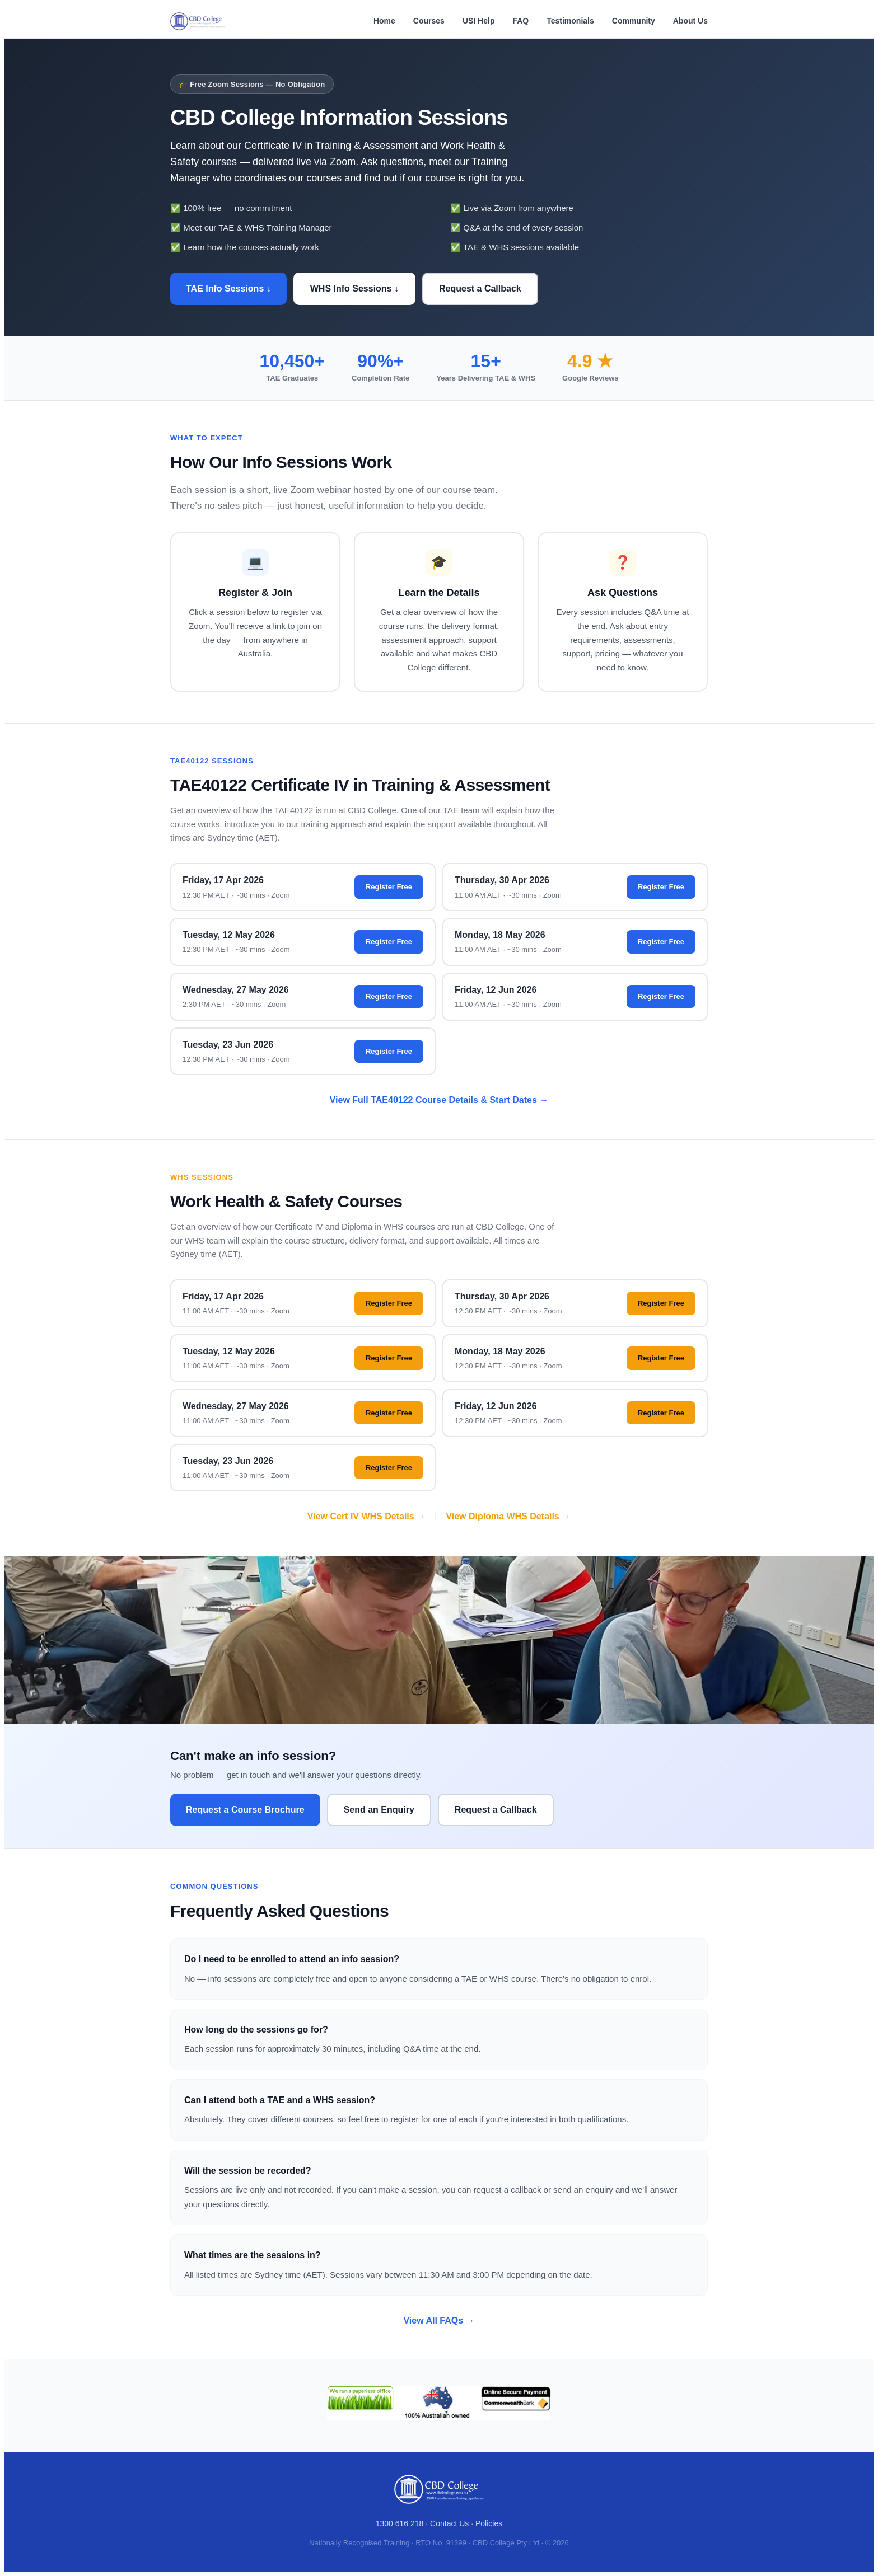  What do you see at coordinates (400, 2523) in the screenshot?
I see `1300 616 218` at bounding box center [400, 2523].